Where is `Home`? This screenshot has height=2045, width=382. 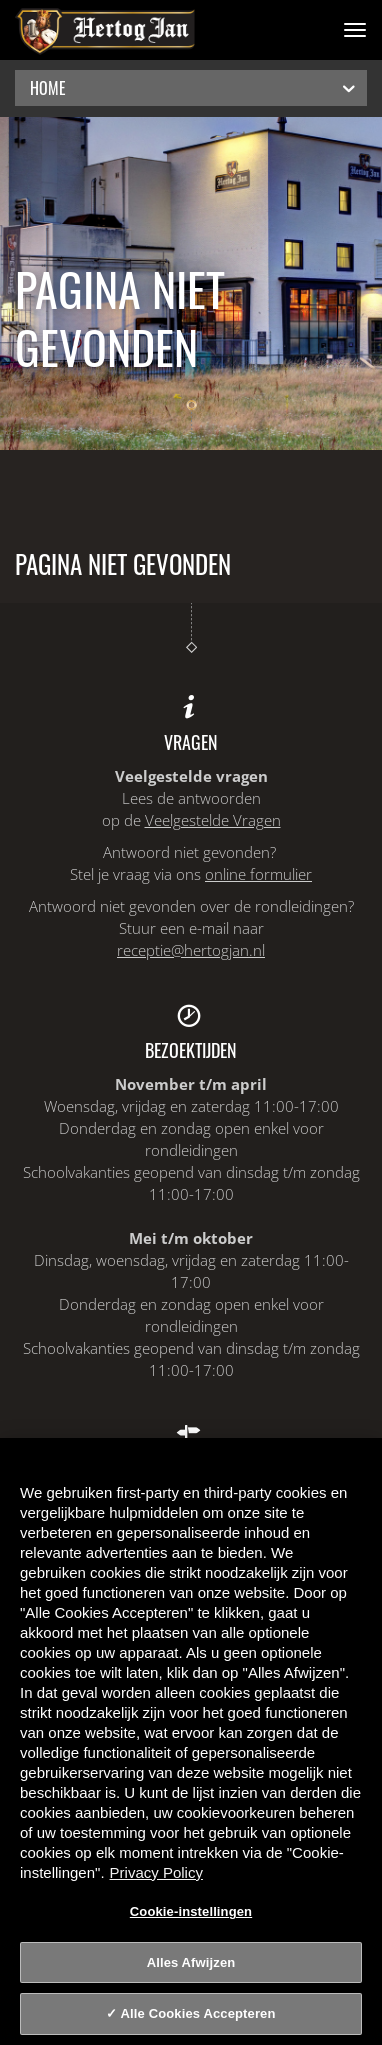
Home is located at coordinates (194, 87).